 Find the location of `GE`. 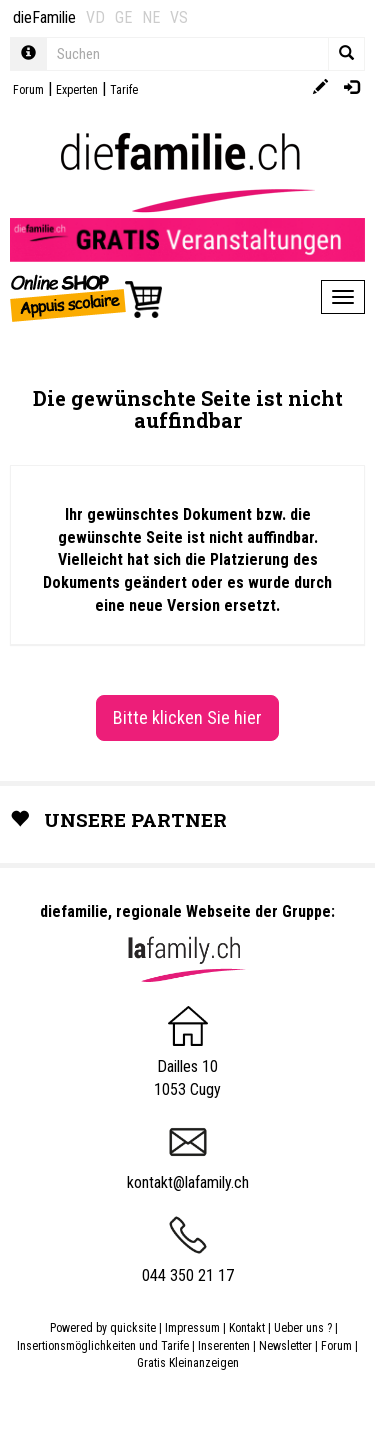

GE is located at coordinates (123, 17).